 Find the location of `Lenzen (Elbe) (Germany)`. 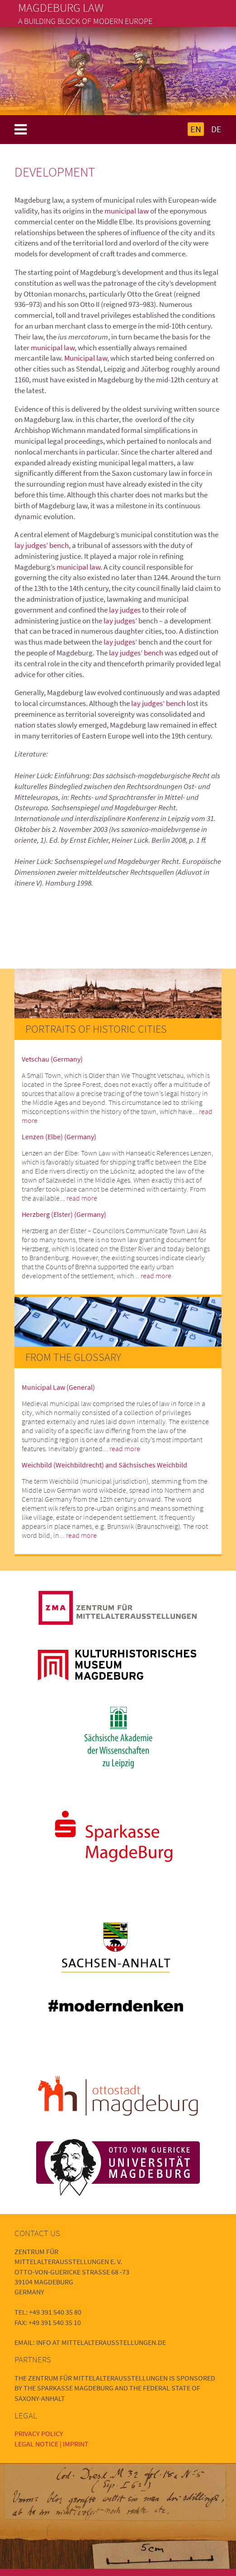

Lenzen (Elbe) (Germany) is located at coordinates (59, 1136).